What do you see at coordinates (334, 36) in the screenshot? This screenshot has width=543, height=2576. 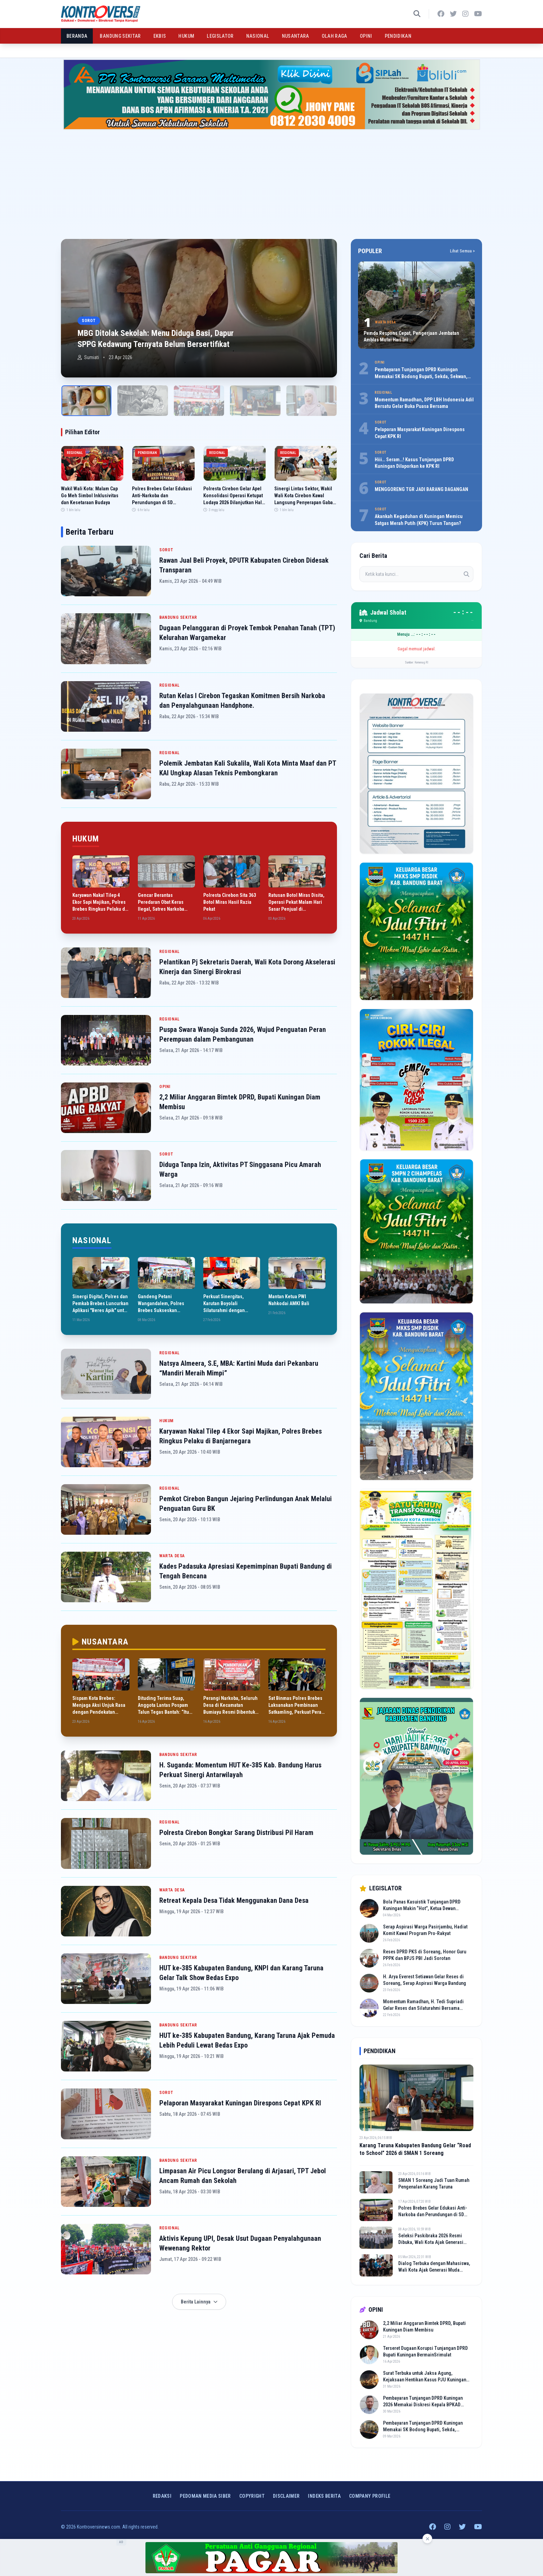 I see `OLAH RAGA` at bounding box center [334, 36].